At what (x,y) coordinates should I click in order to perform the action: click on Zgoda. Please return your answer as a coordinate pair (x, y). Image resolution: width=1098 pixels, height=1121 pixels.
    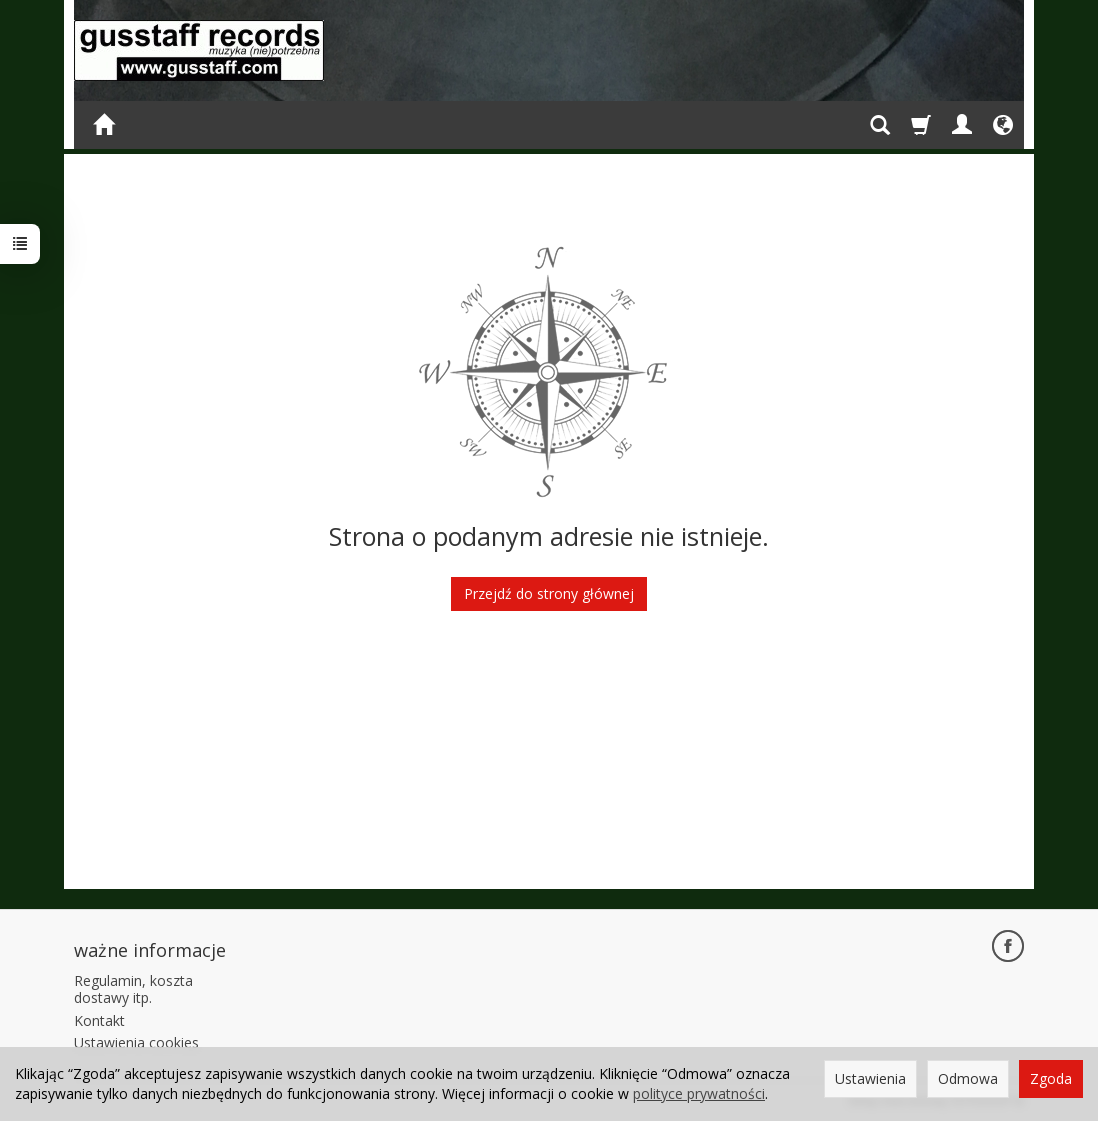
    Looking at the image, I should click on (1051, 1078).